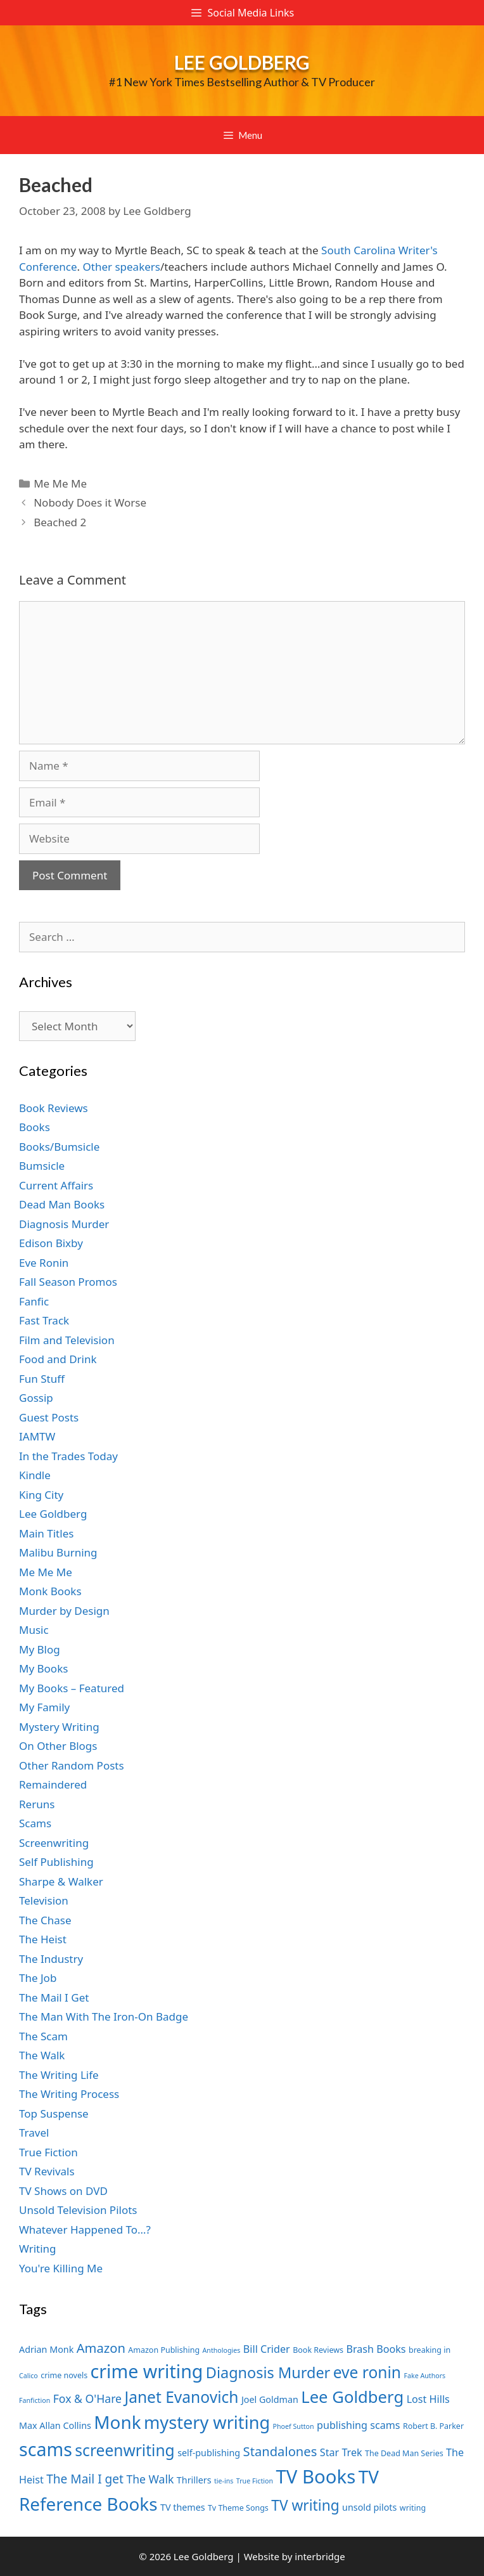  Describe the element at coordinates (352, 2397) in the screenshot. I see `Lee Goldberg [Lee Goldberg (17 items)]` at that location.